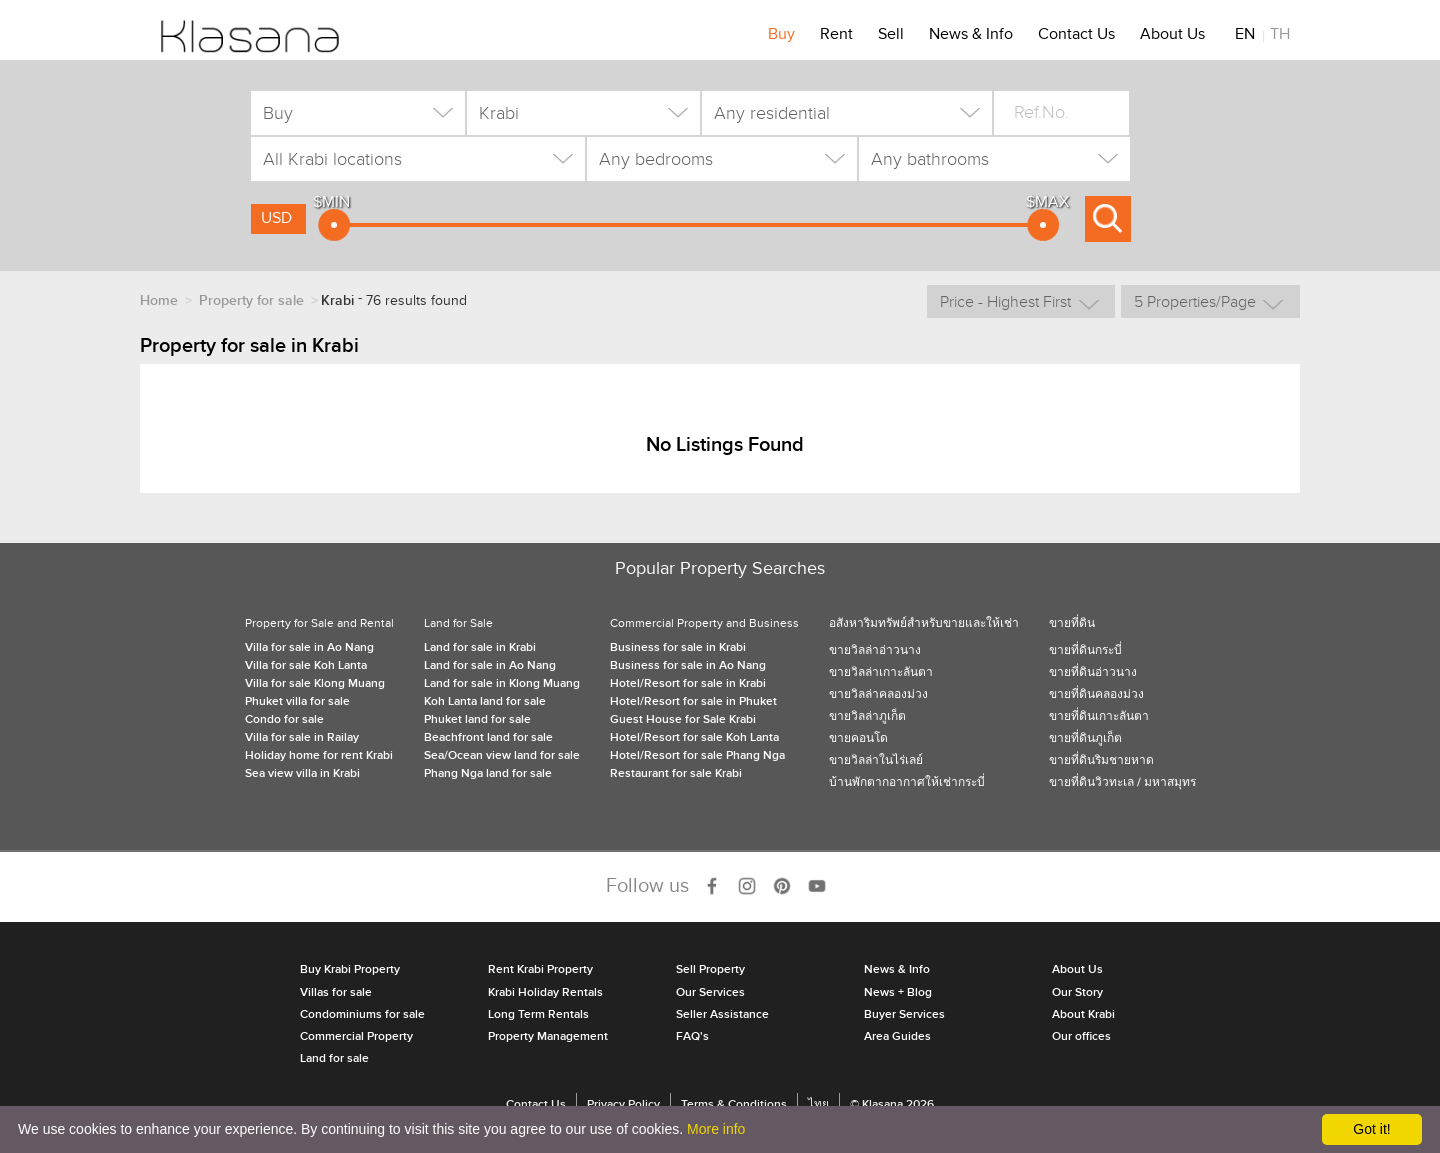 Image resolution: width=1440 pixels, height=1153 pixels. What do you see at coordinates (302, 737) in the screenshot?
I see `Villa for sale in Railay` at bounding box center [302, 737].